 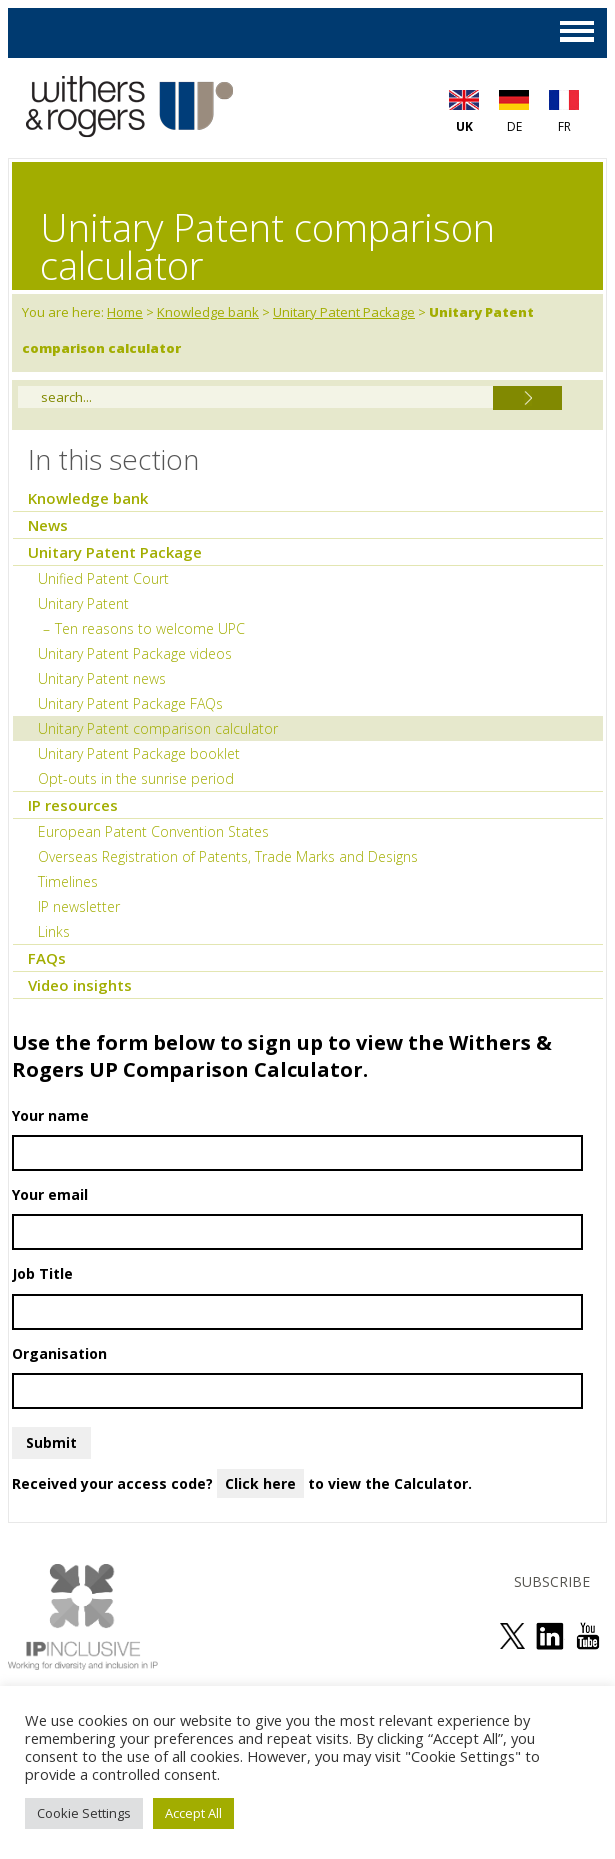 I want to click on Opt-outs in the sunrise period, so click(x=136, y=778).